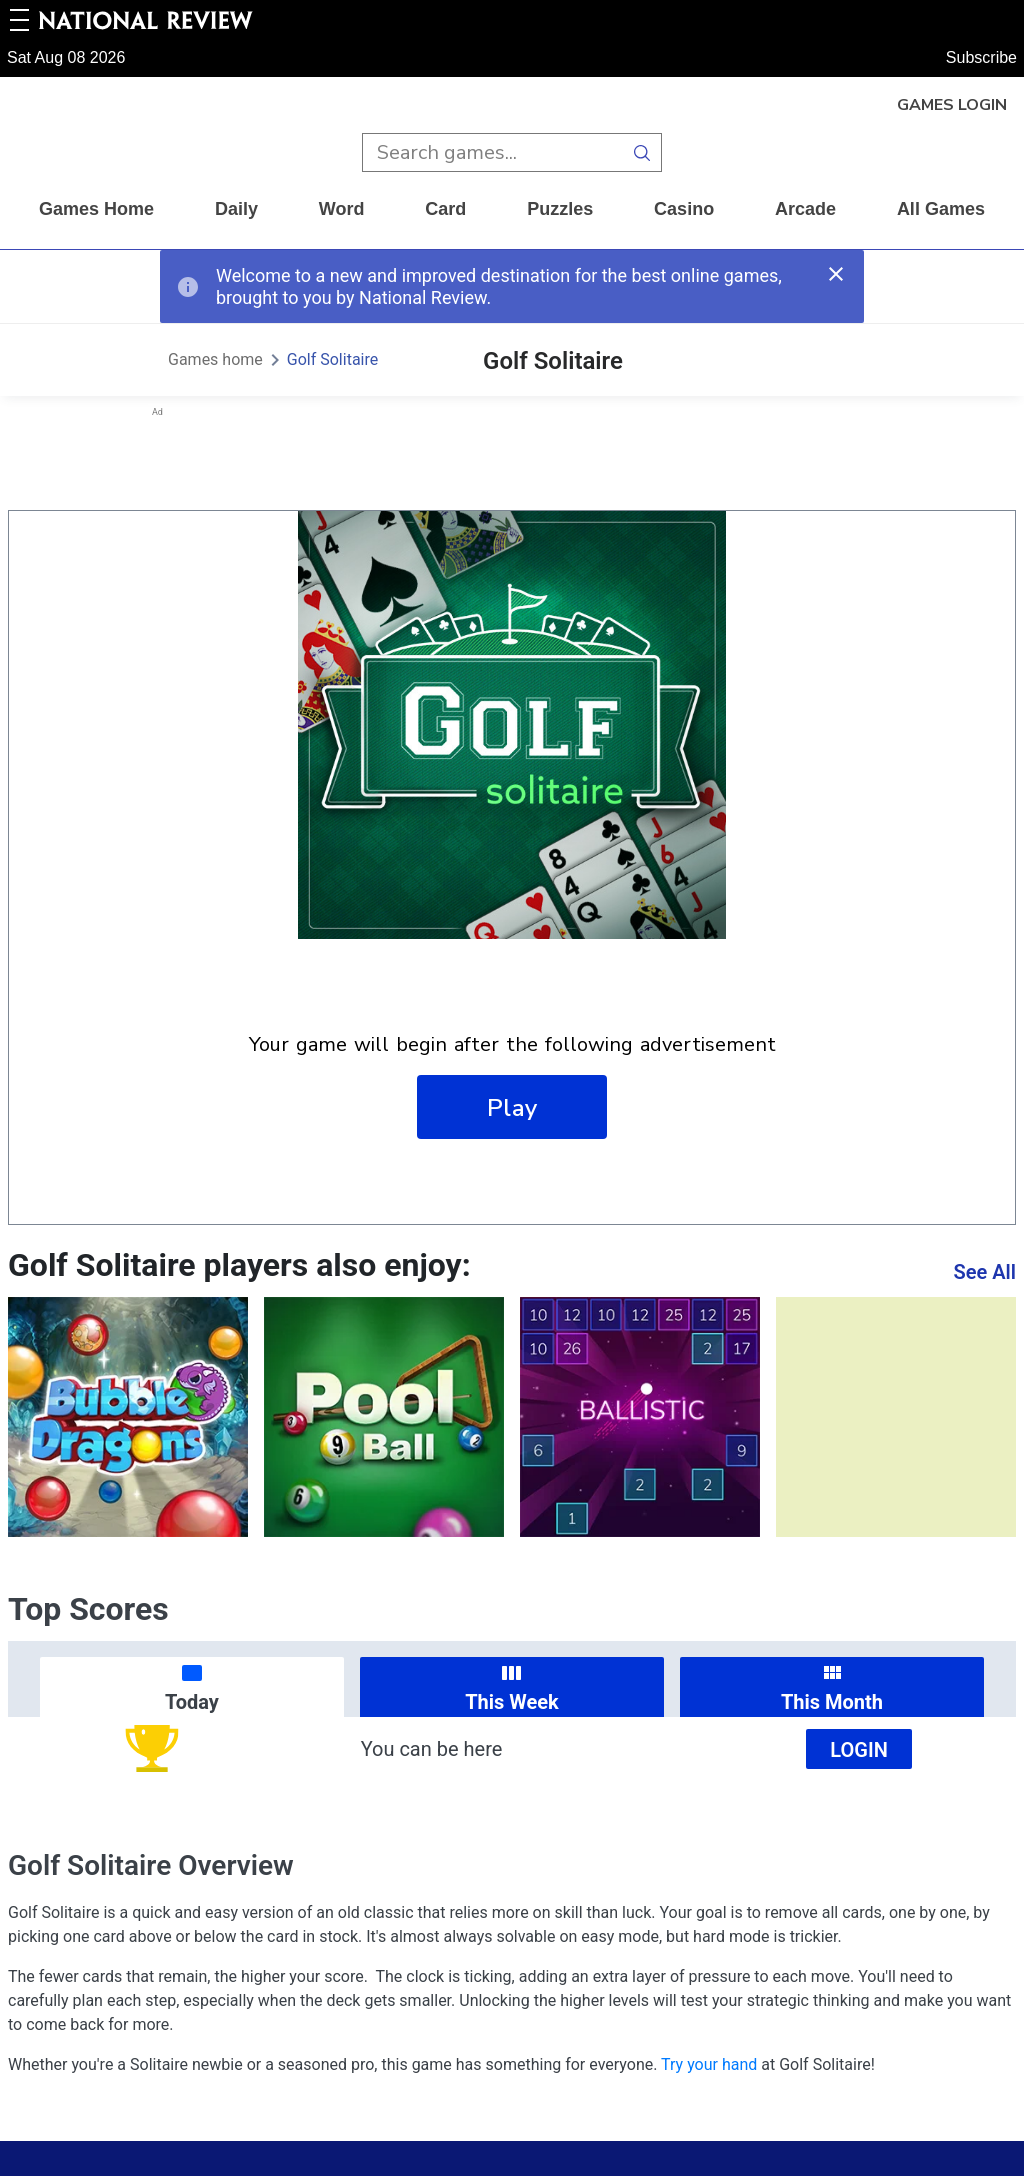 This screenshot has width=1024, height=2176. Describe the element at coordinates (332, 359) in the screenshot. I see `Golf Solitaire` at that location.